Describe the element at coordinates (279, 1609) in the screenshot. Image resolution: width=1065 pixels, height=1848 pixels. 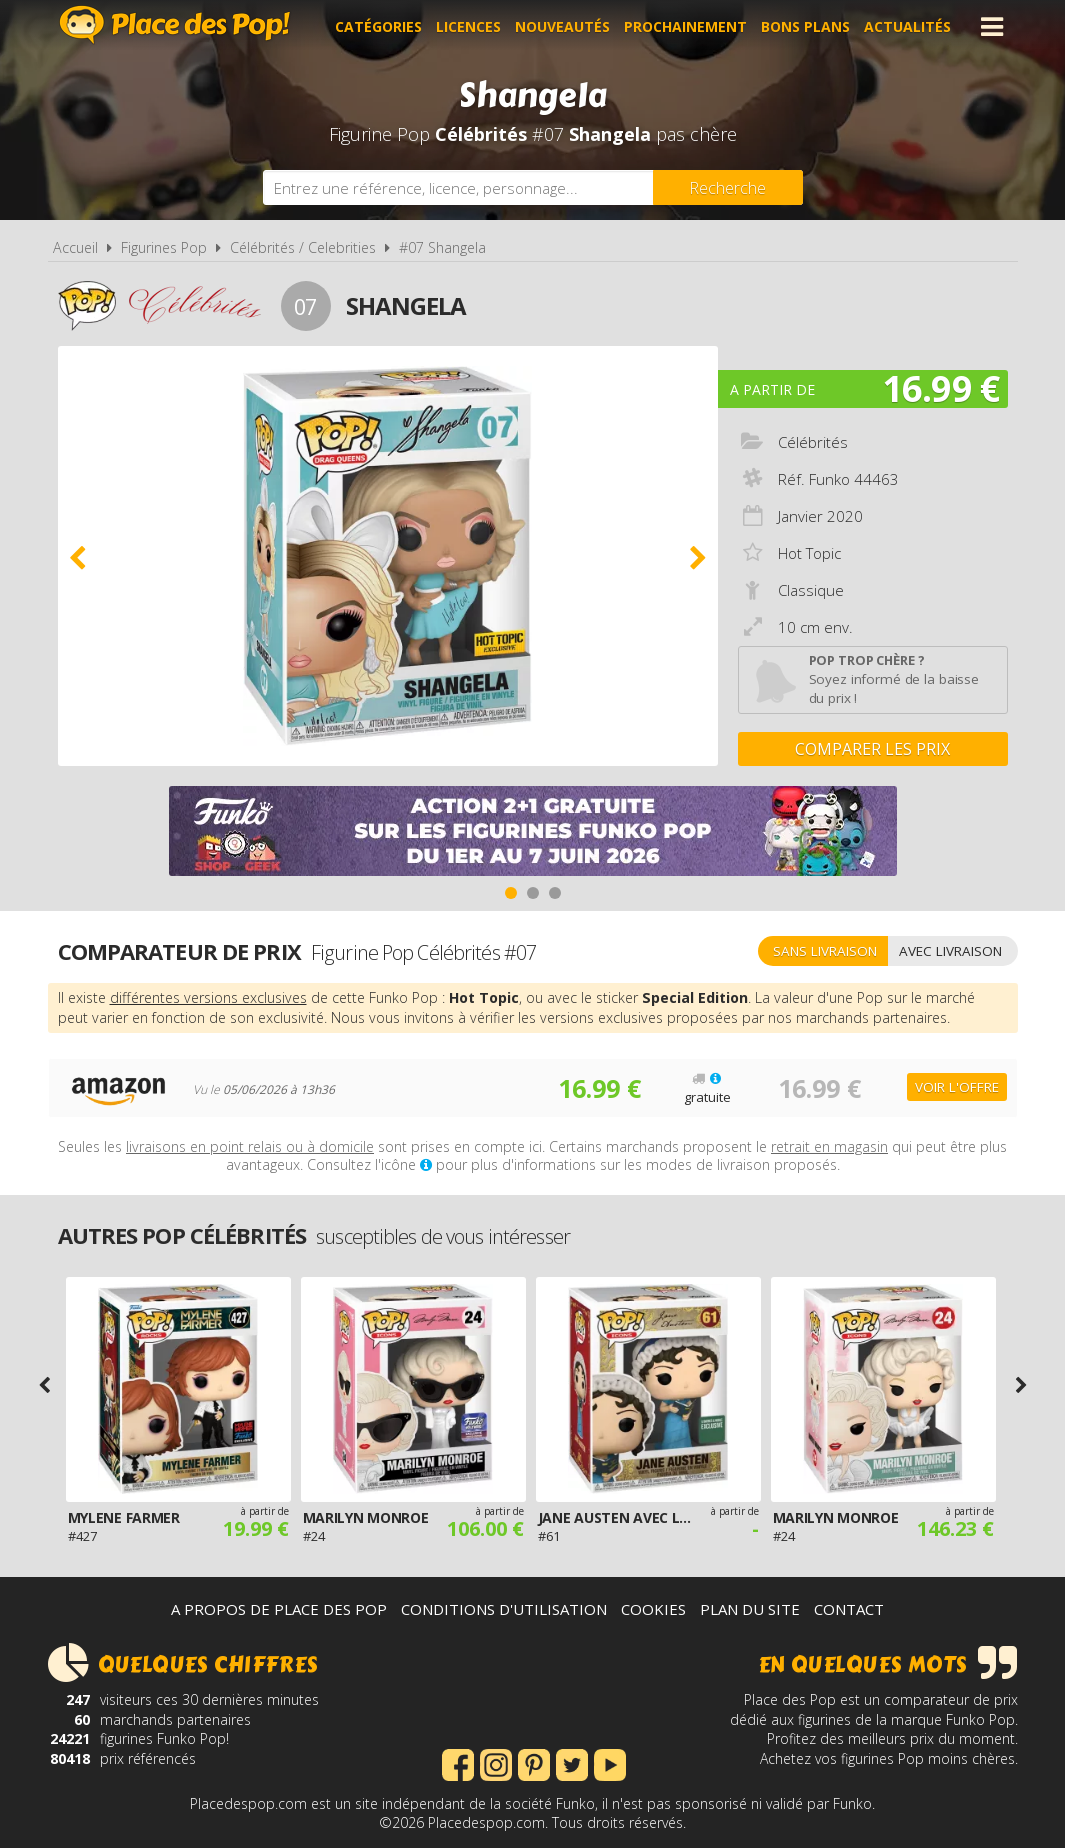
I see `A propos de Place des Pop` at that location.